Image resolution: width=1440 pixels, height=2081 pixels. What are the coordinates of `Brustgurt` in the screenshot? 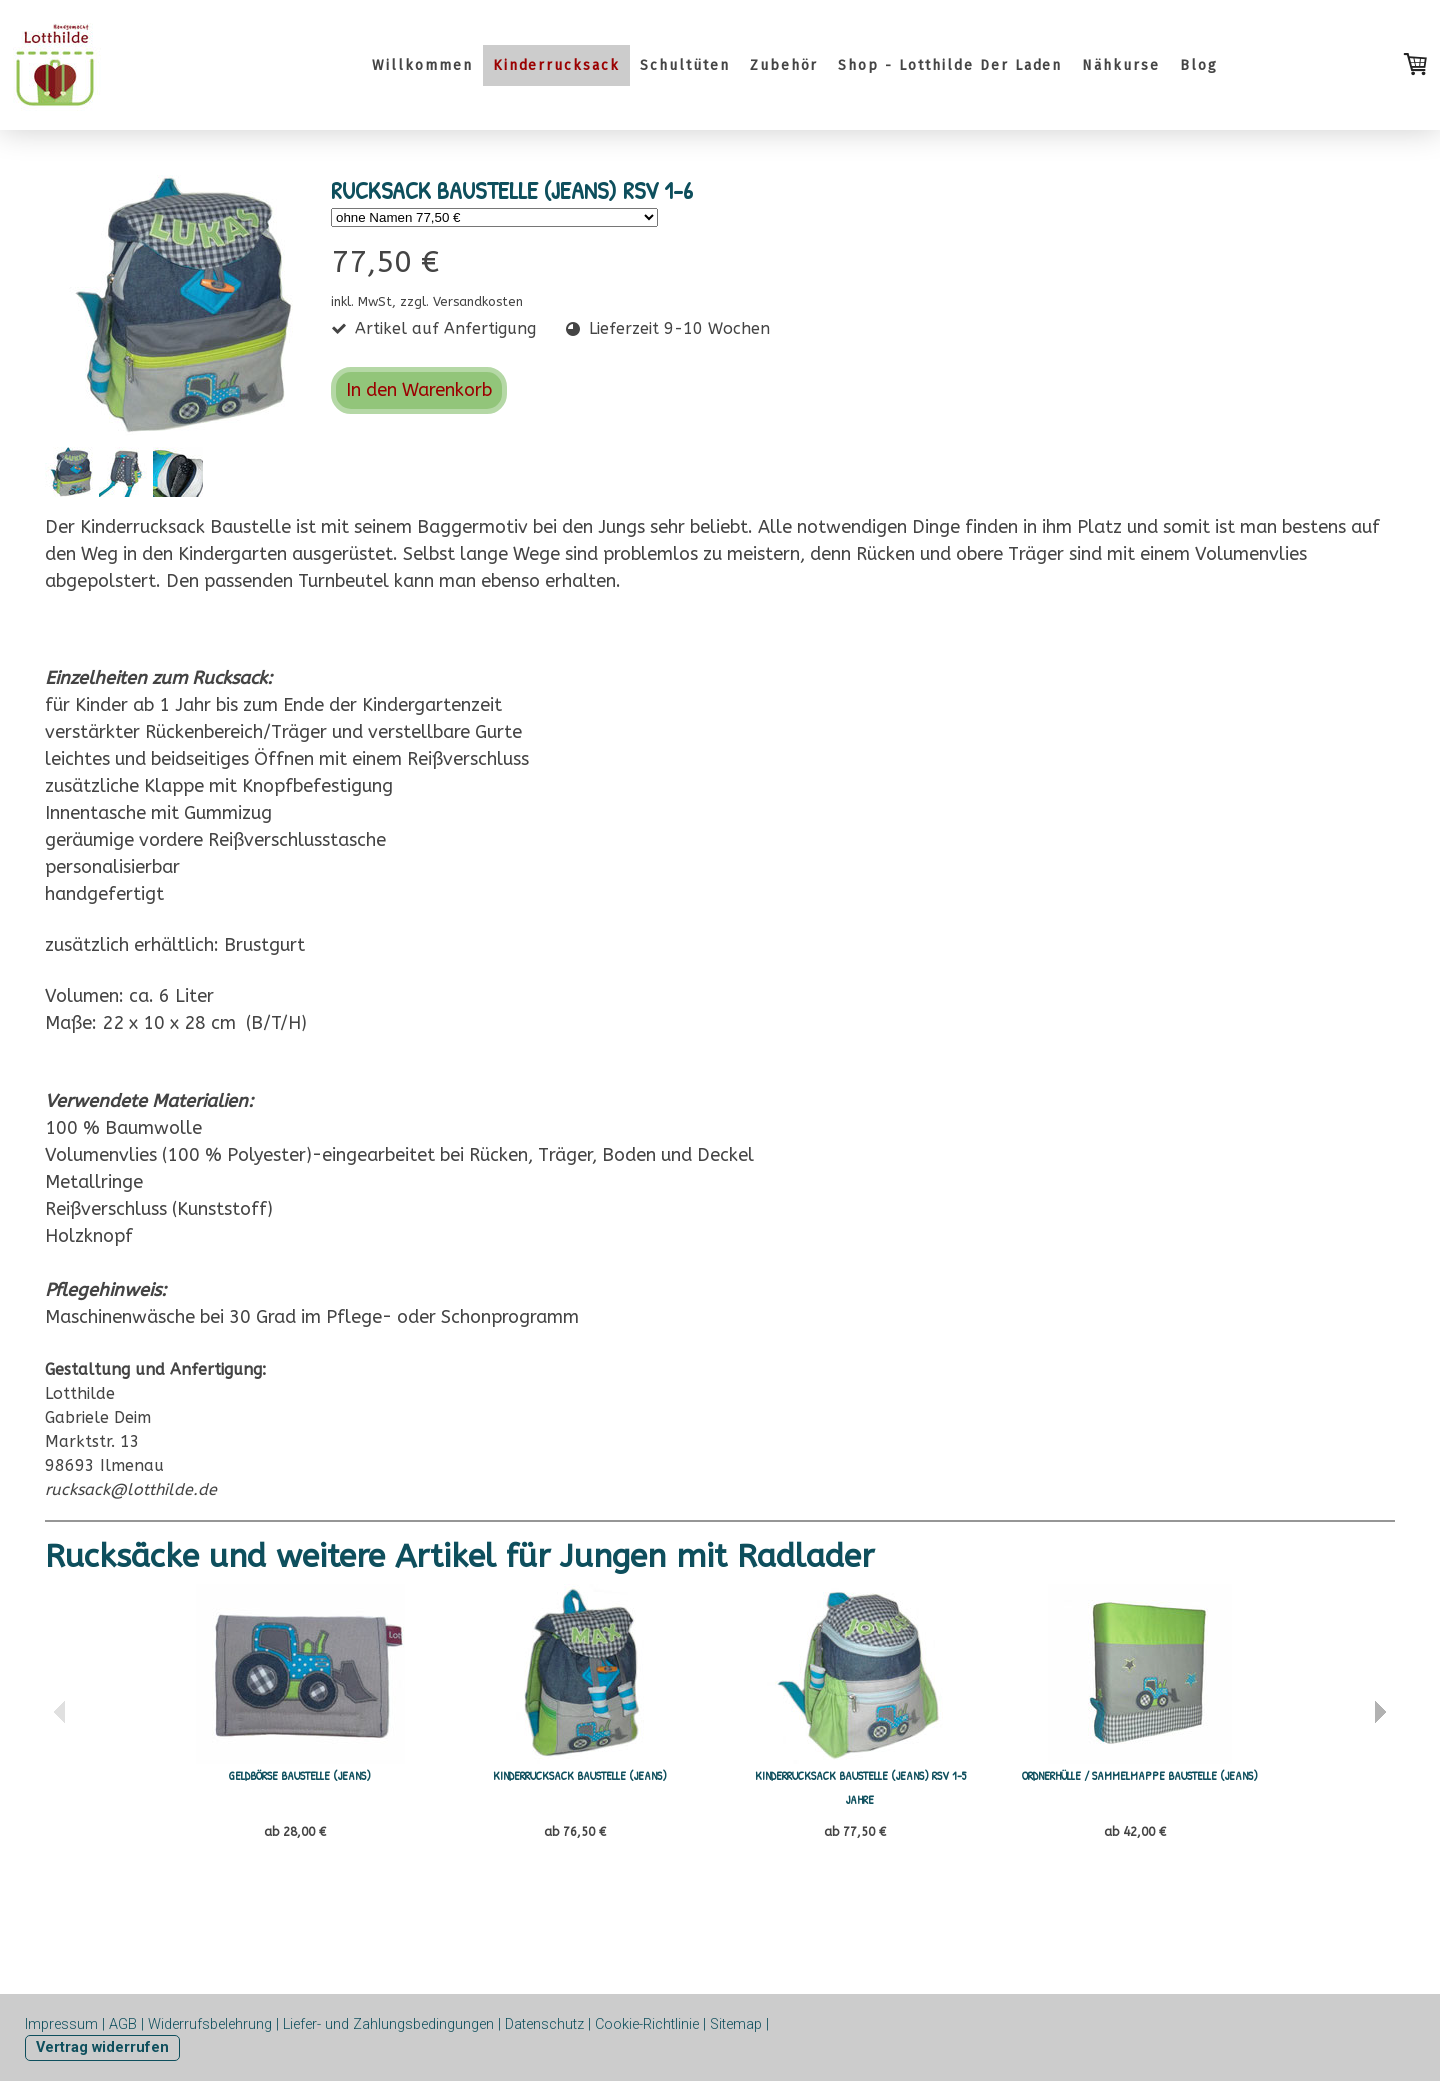 It's located at (264, 945).